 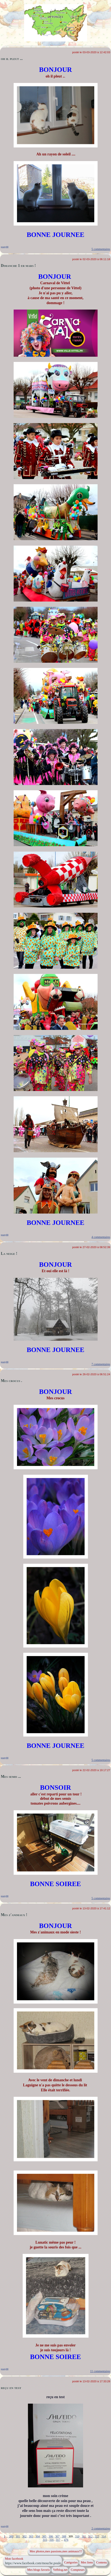 I want to click on 5 commentaires, so click(x=100, y=249).